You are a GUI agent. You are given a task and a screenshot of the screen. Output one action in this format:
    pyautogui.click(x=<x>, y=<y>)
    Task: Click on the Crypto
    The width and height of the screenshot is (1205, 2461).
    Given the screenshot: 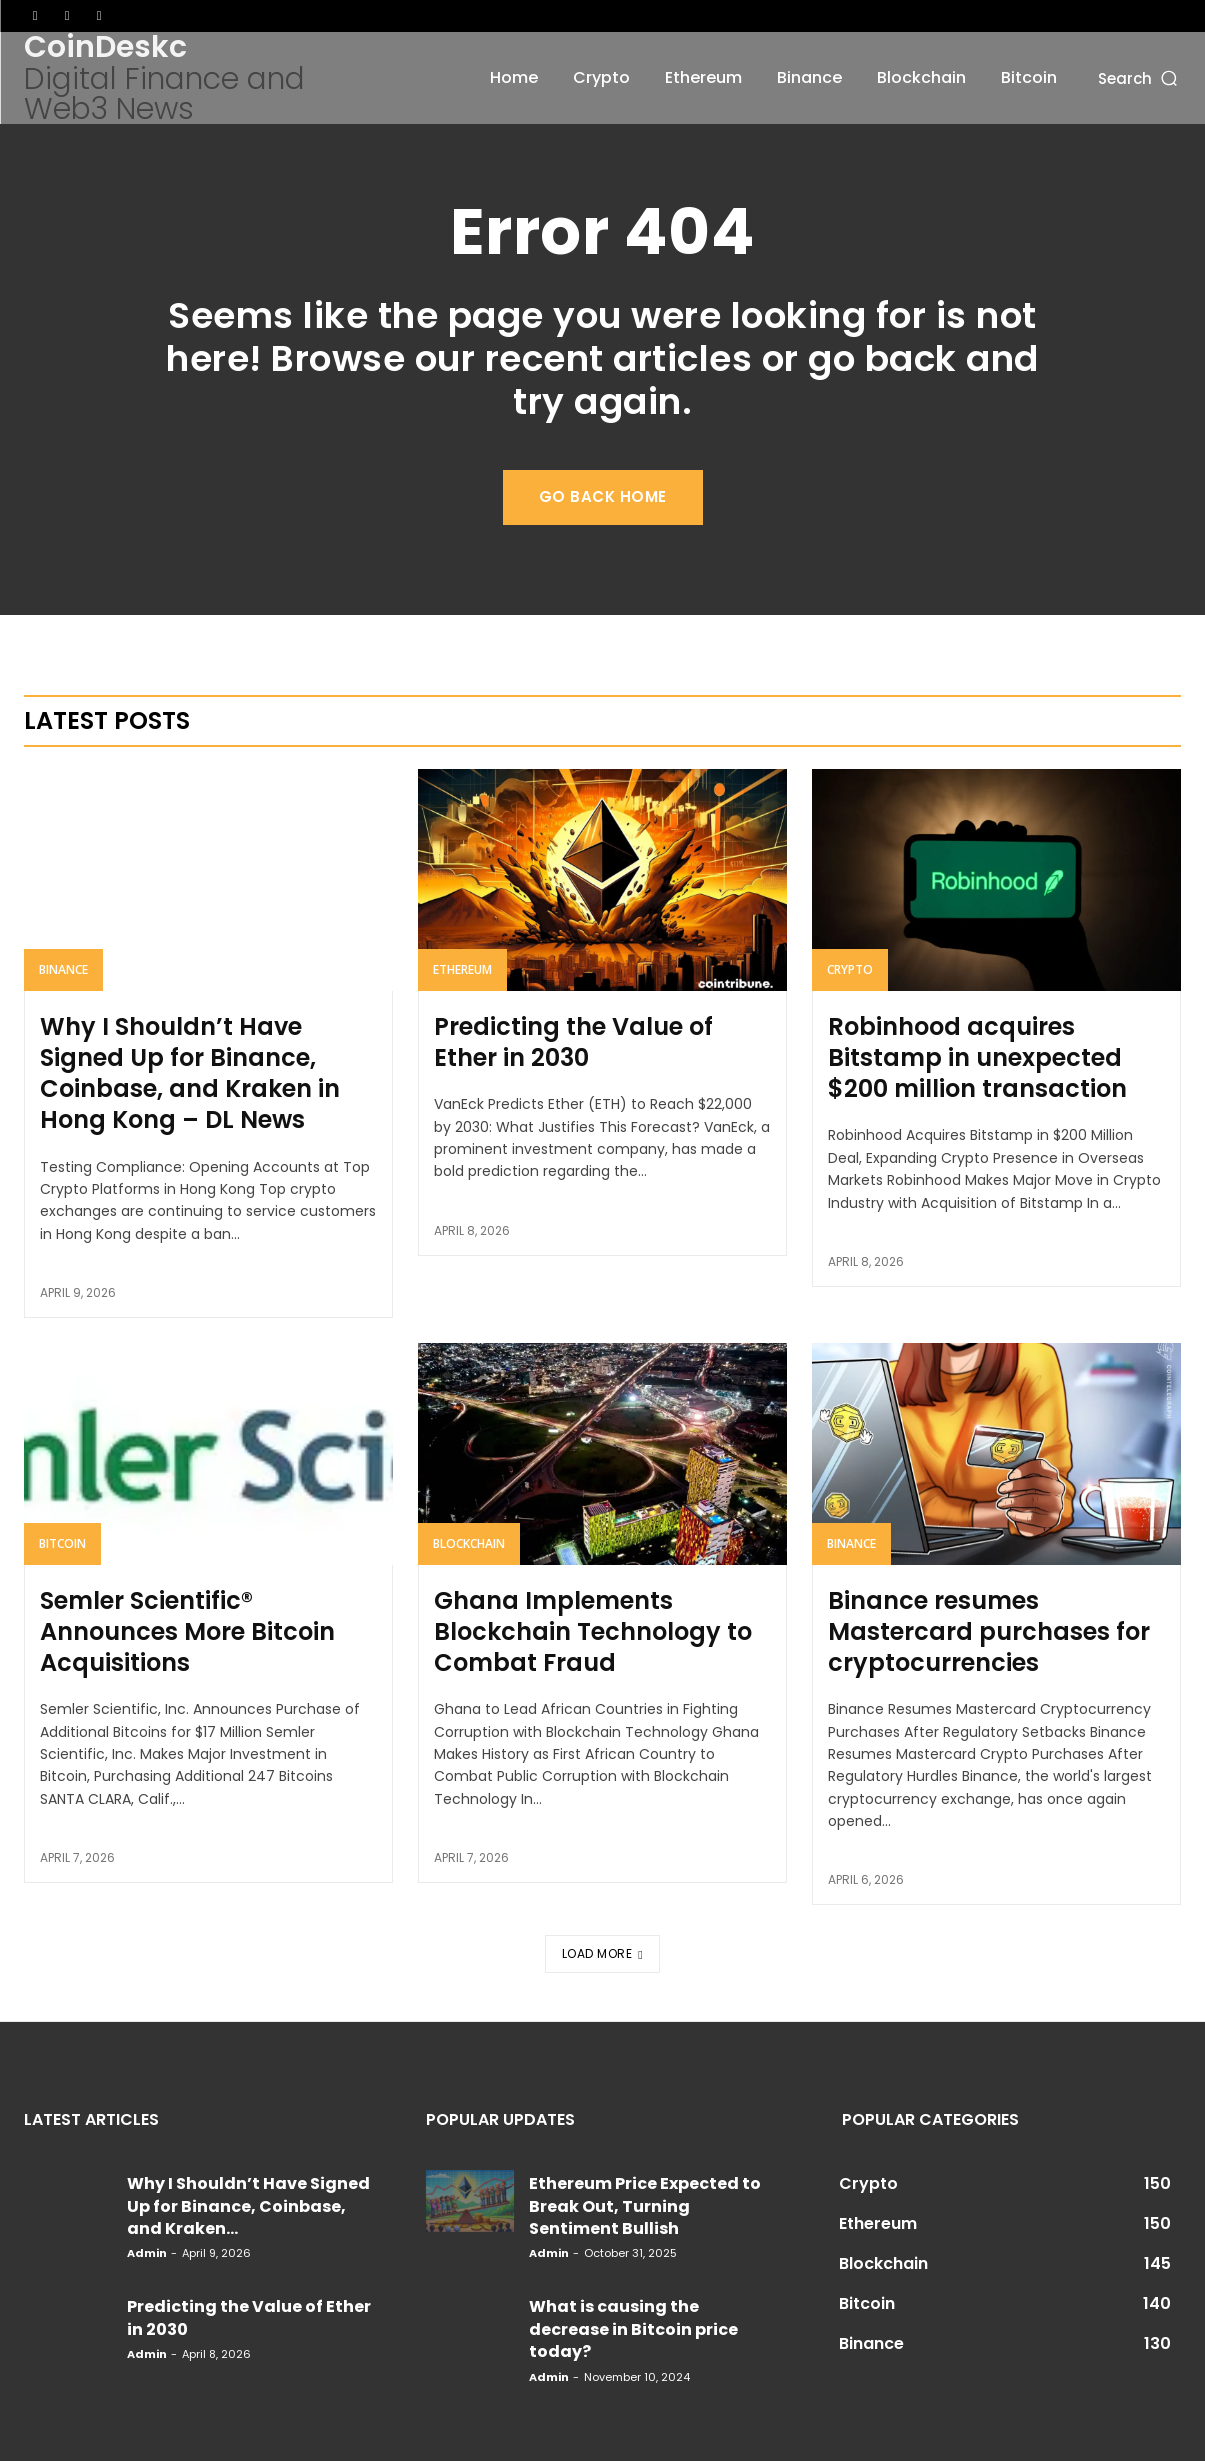 What is the action you would take?
    pyautogui.click(x=850, y=969)
    